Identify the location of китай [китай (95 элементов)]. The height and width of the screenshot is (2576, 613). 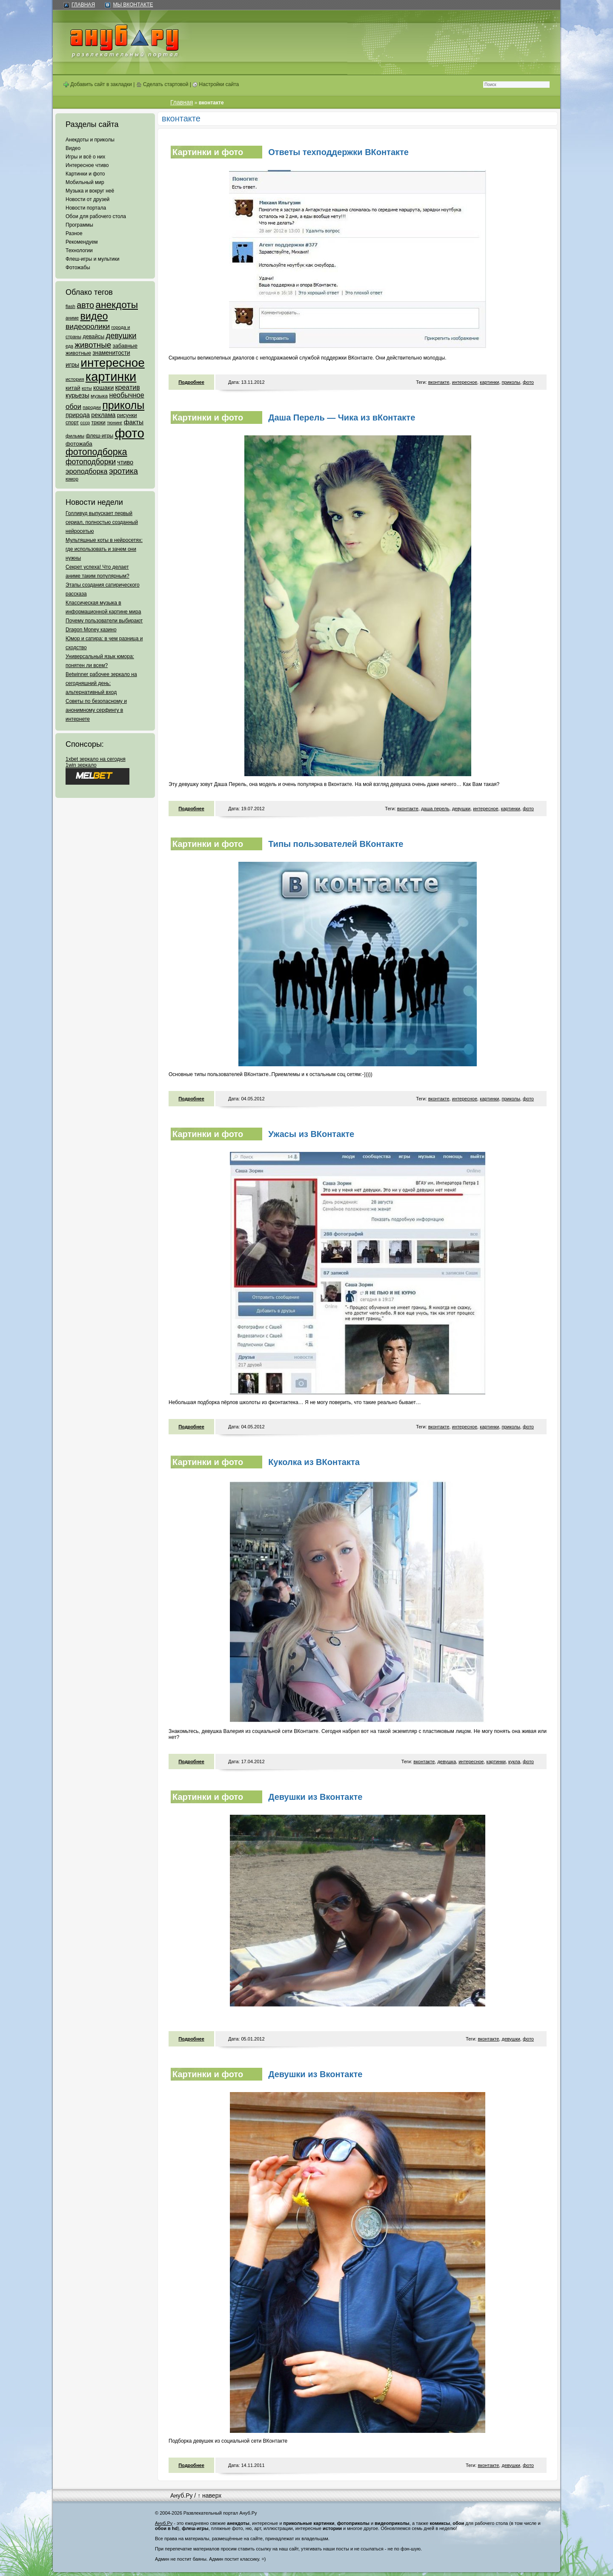
(73, 388).